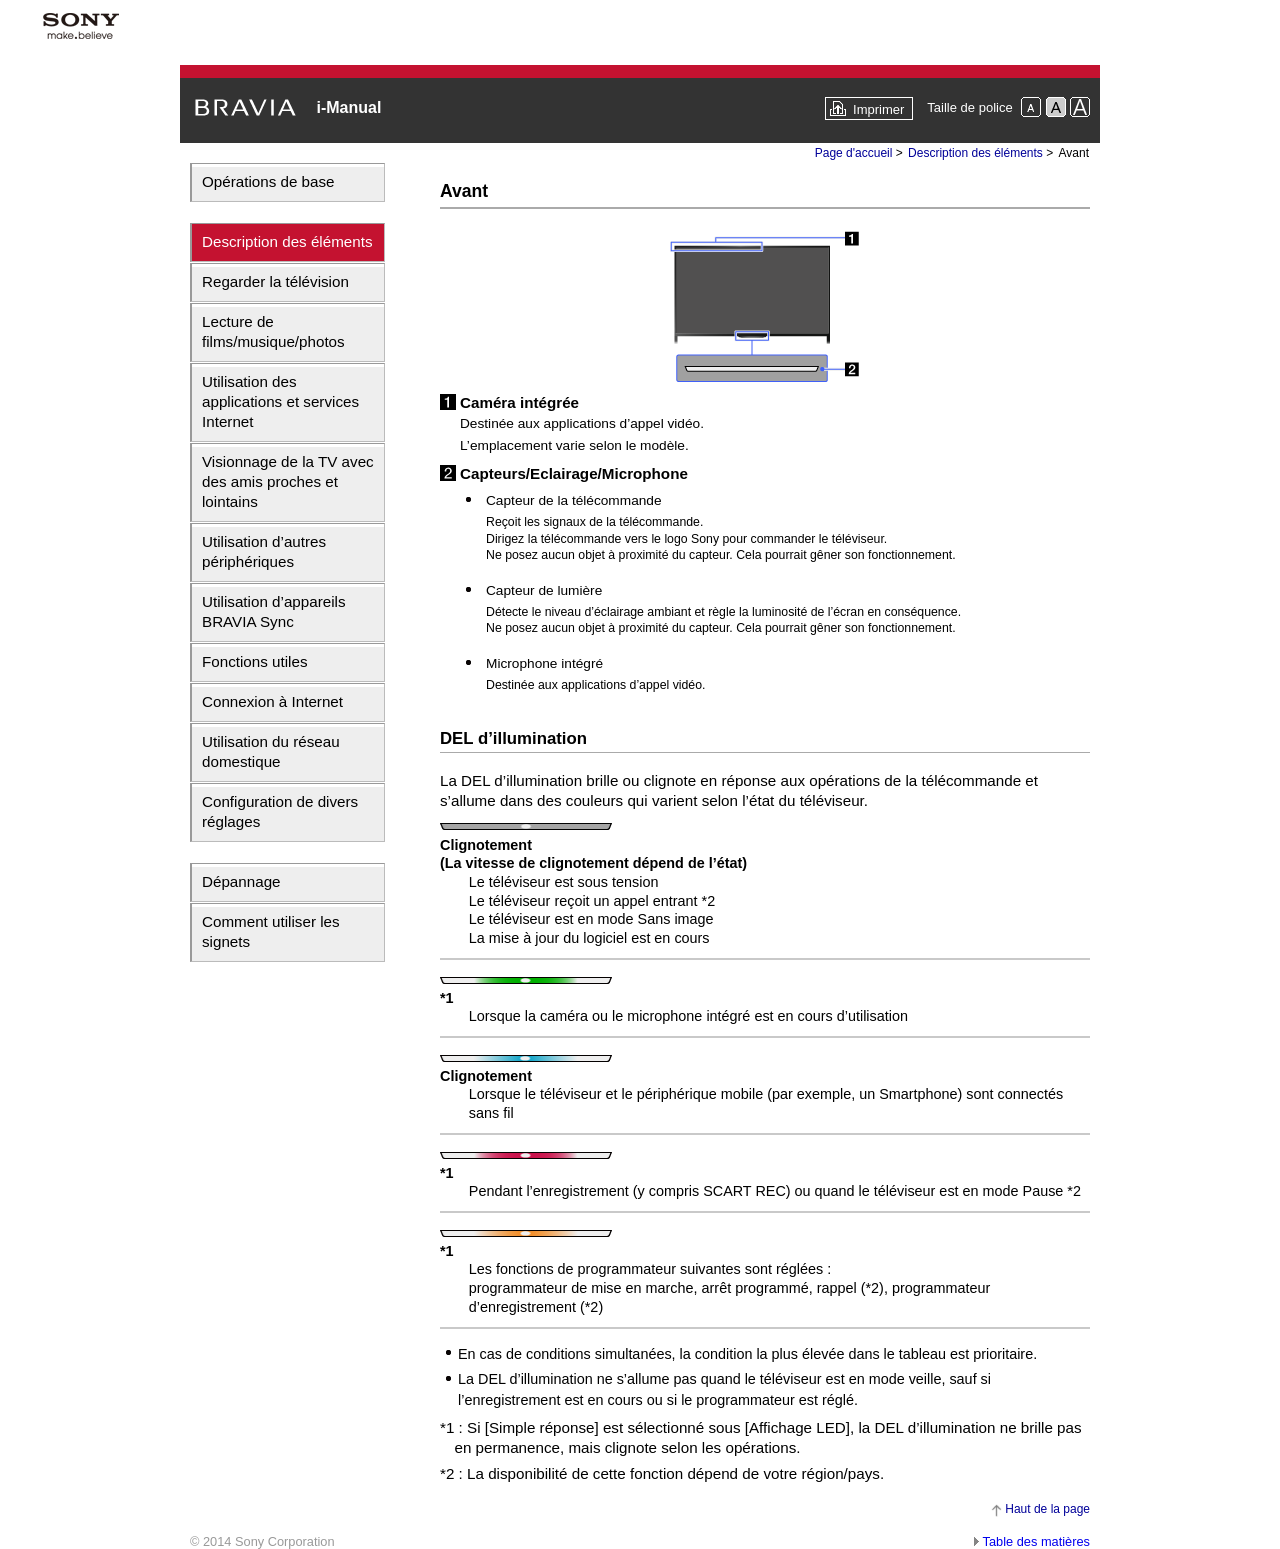 The height and width of the screenshot is (1549, 1280). What do you see at coordinates (1047, 1509) in the screenshot?
I see `Haut de la page` at bounding box center [1047, 1509].